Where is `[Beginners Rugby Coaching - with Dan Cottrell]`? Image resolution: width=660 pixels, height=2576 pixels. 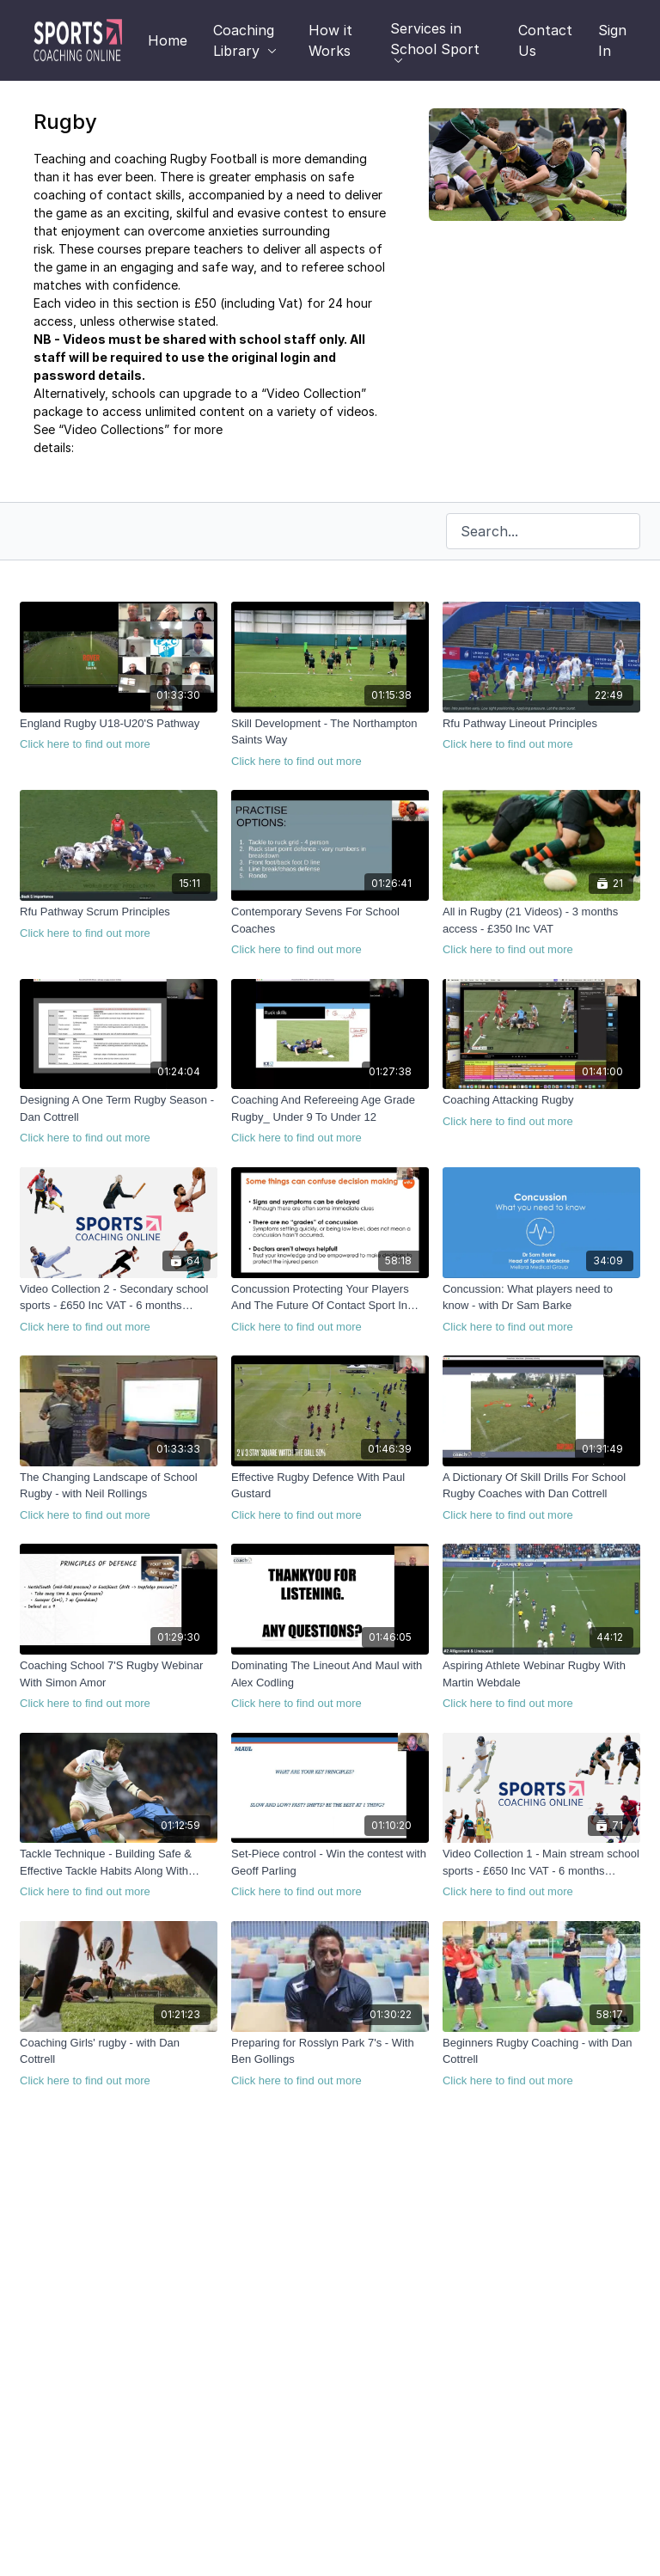
[Beginners Rugby Coaching - with Dan Cottrell] is located at coordinates (541, 2062).